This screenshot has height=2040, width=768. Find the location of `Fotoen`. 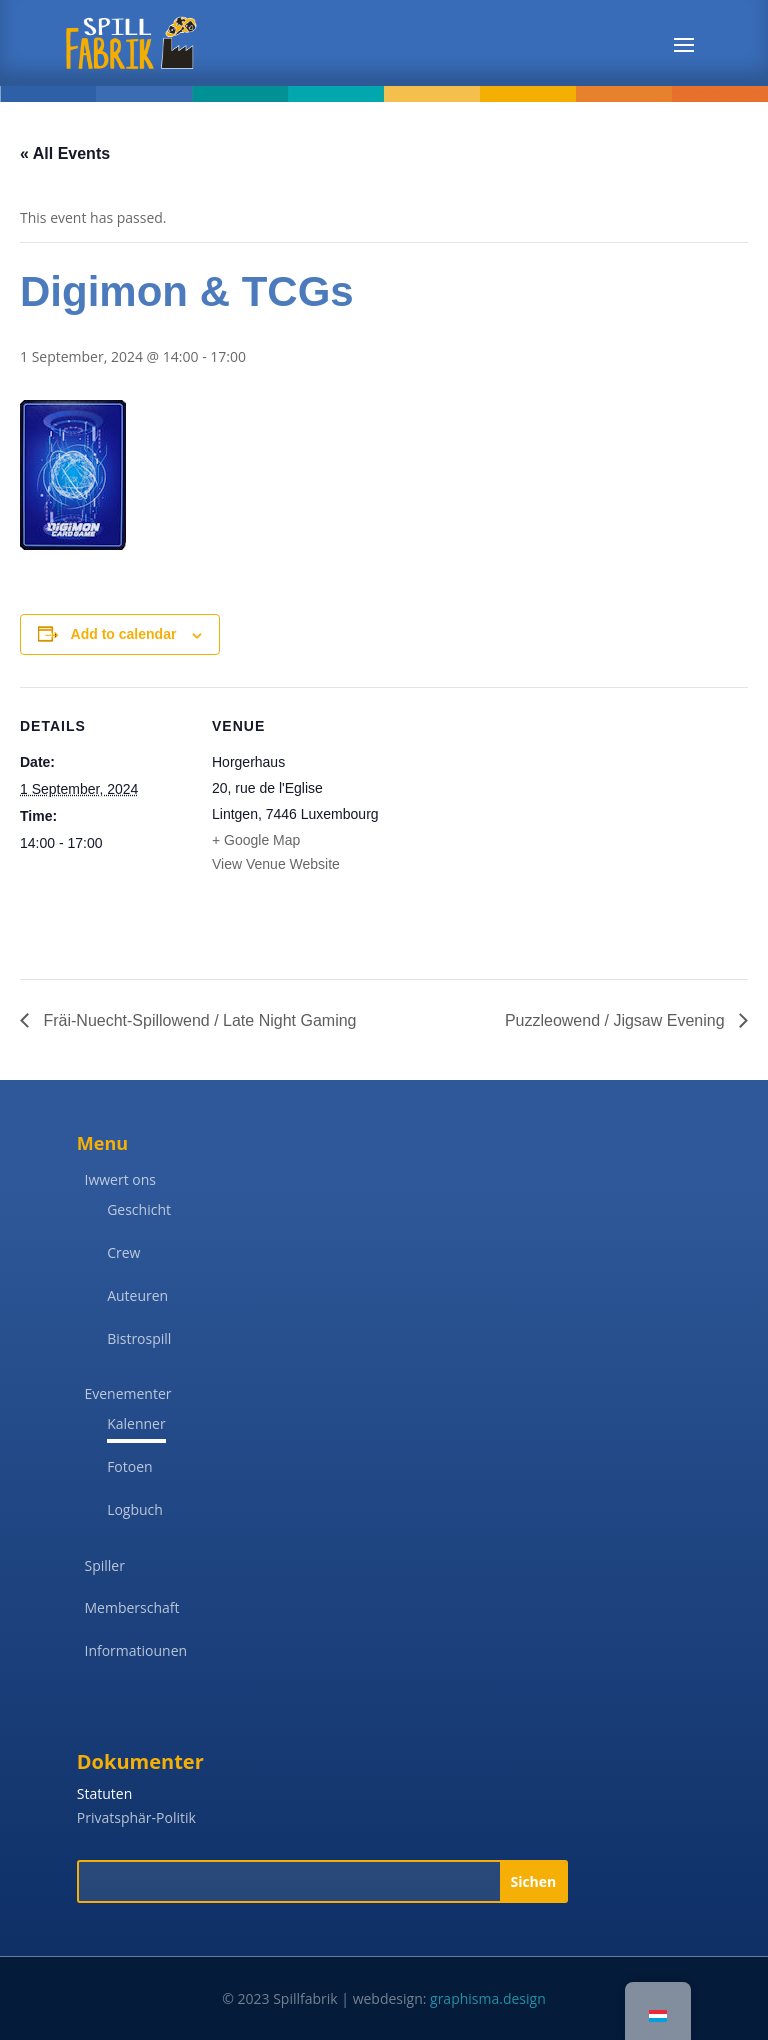

Fotoen is located at coordinates (130, 1466).